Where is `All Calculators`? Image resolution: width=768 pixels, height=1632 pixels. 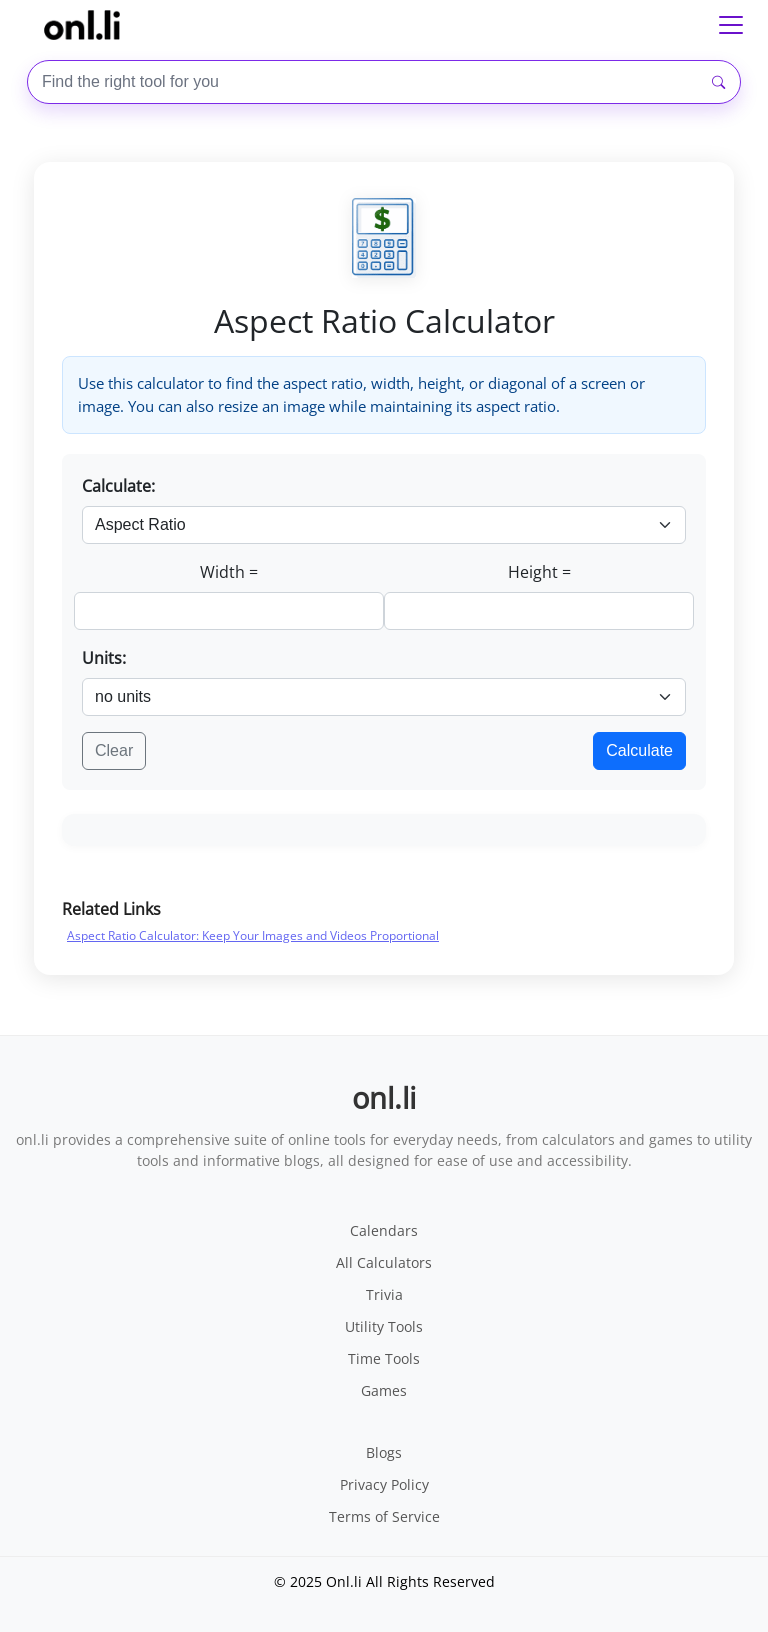 All Calculators is located at coordinates (384, 1262).